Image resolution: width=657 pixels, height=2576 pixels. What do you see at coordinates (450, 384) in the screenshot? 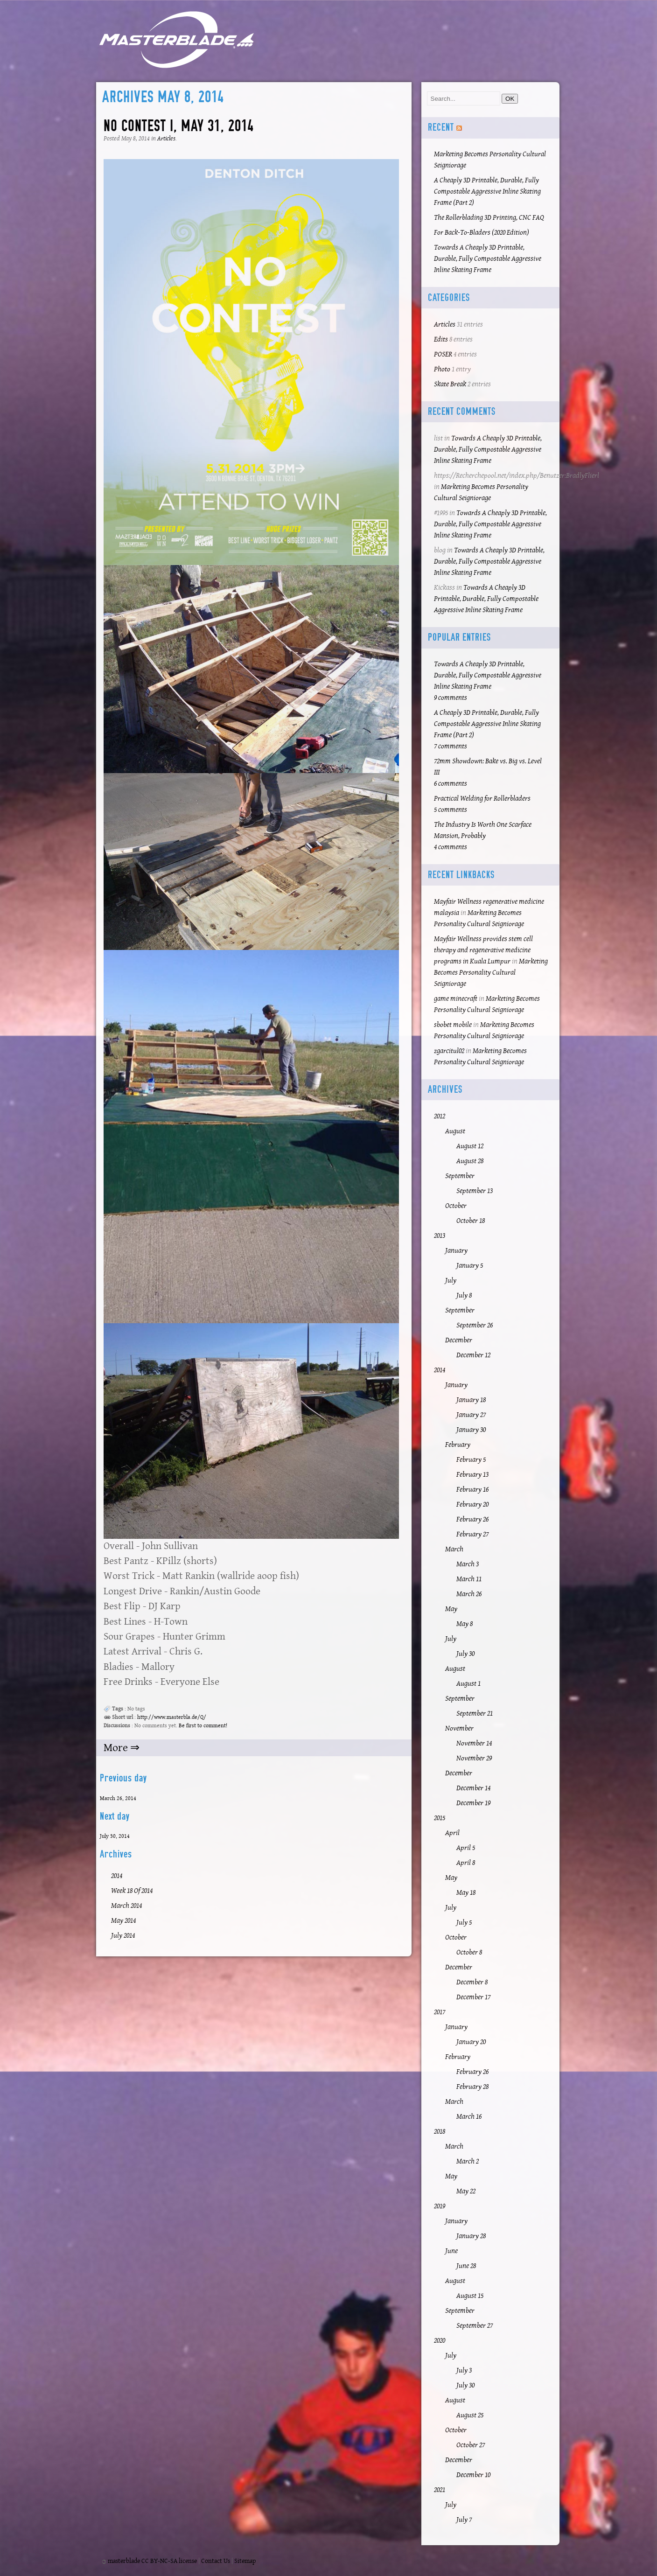
I see `Skate Break` at bounding box center [450, 384].